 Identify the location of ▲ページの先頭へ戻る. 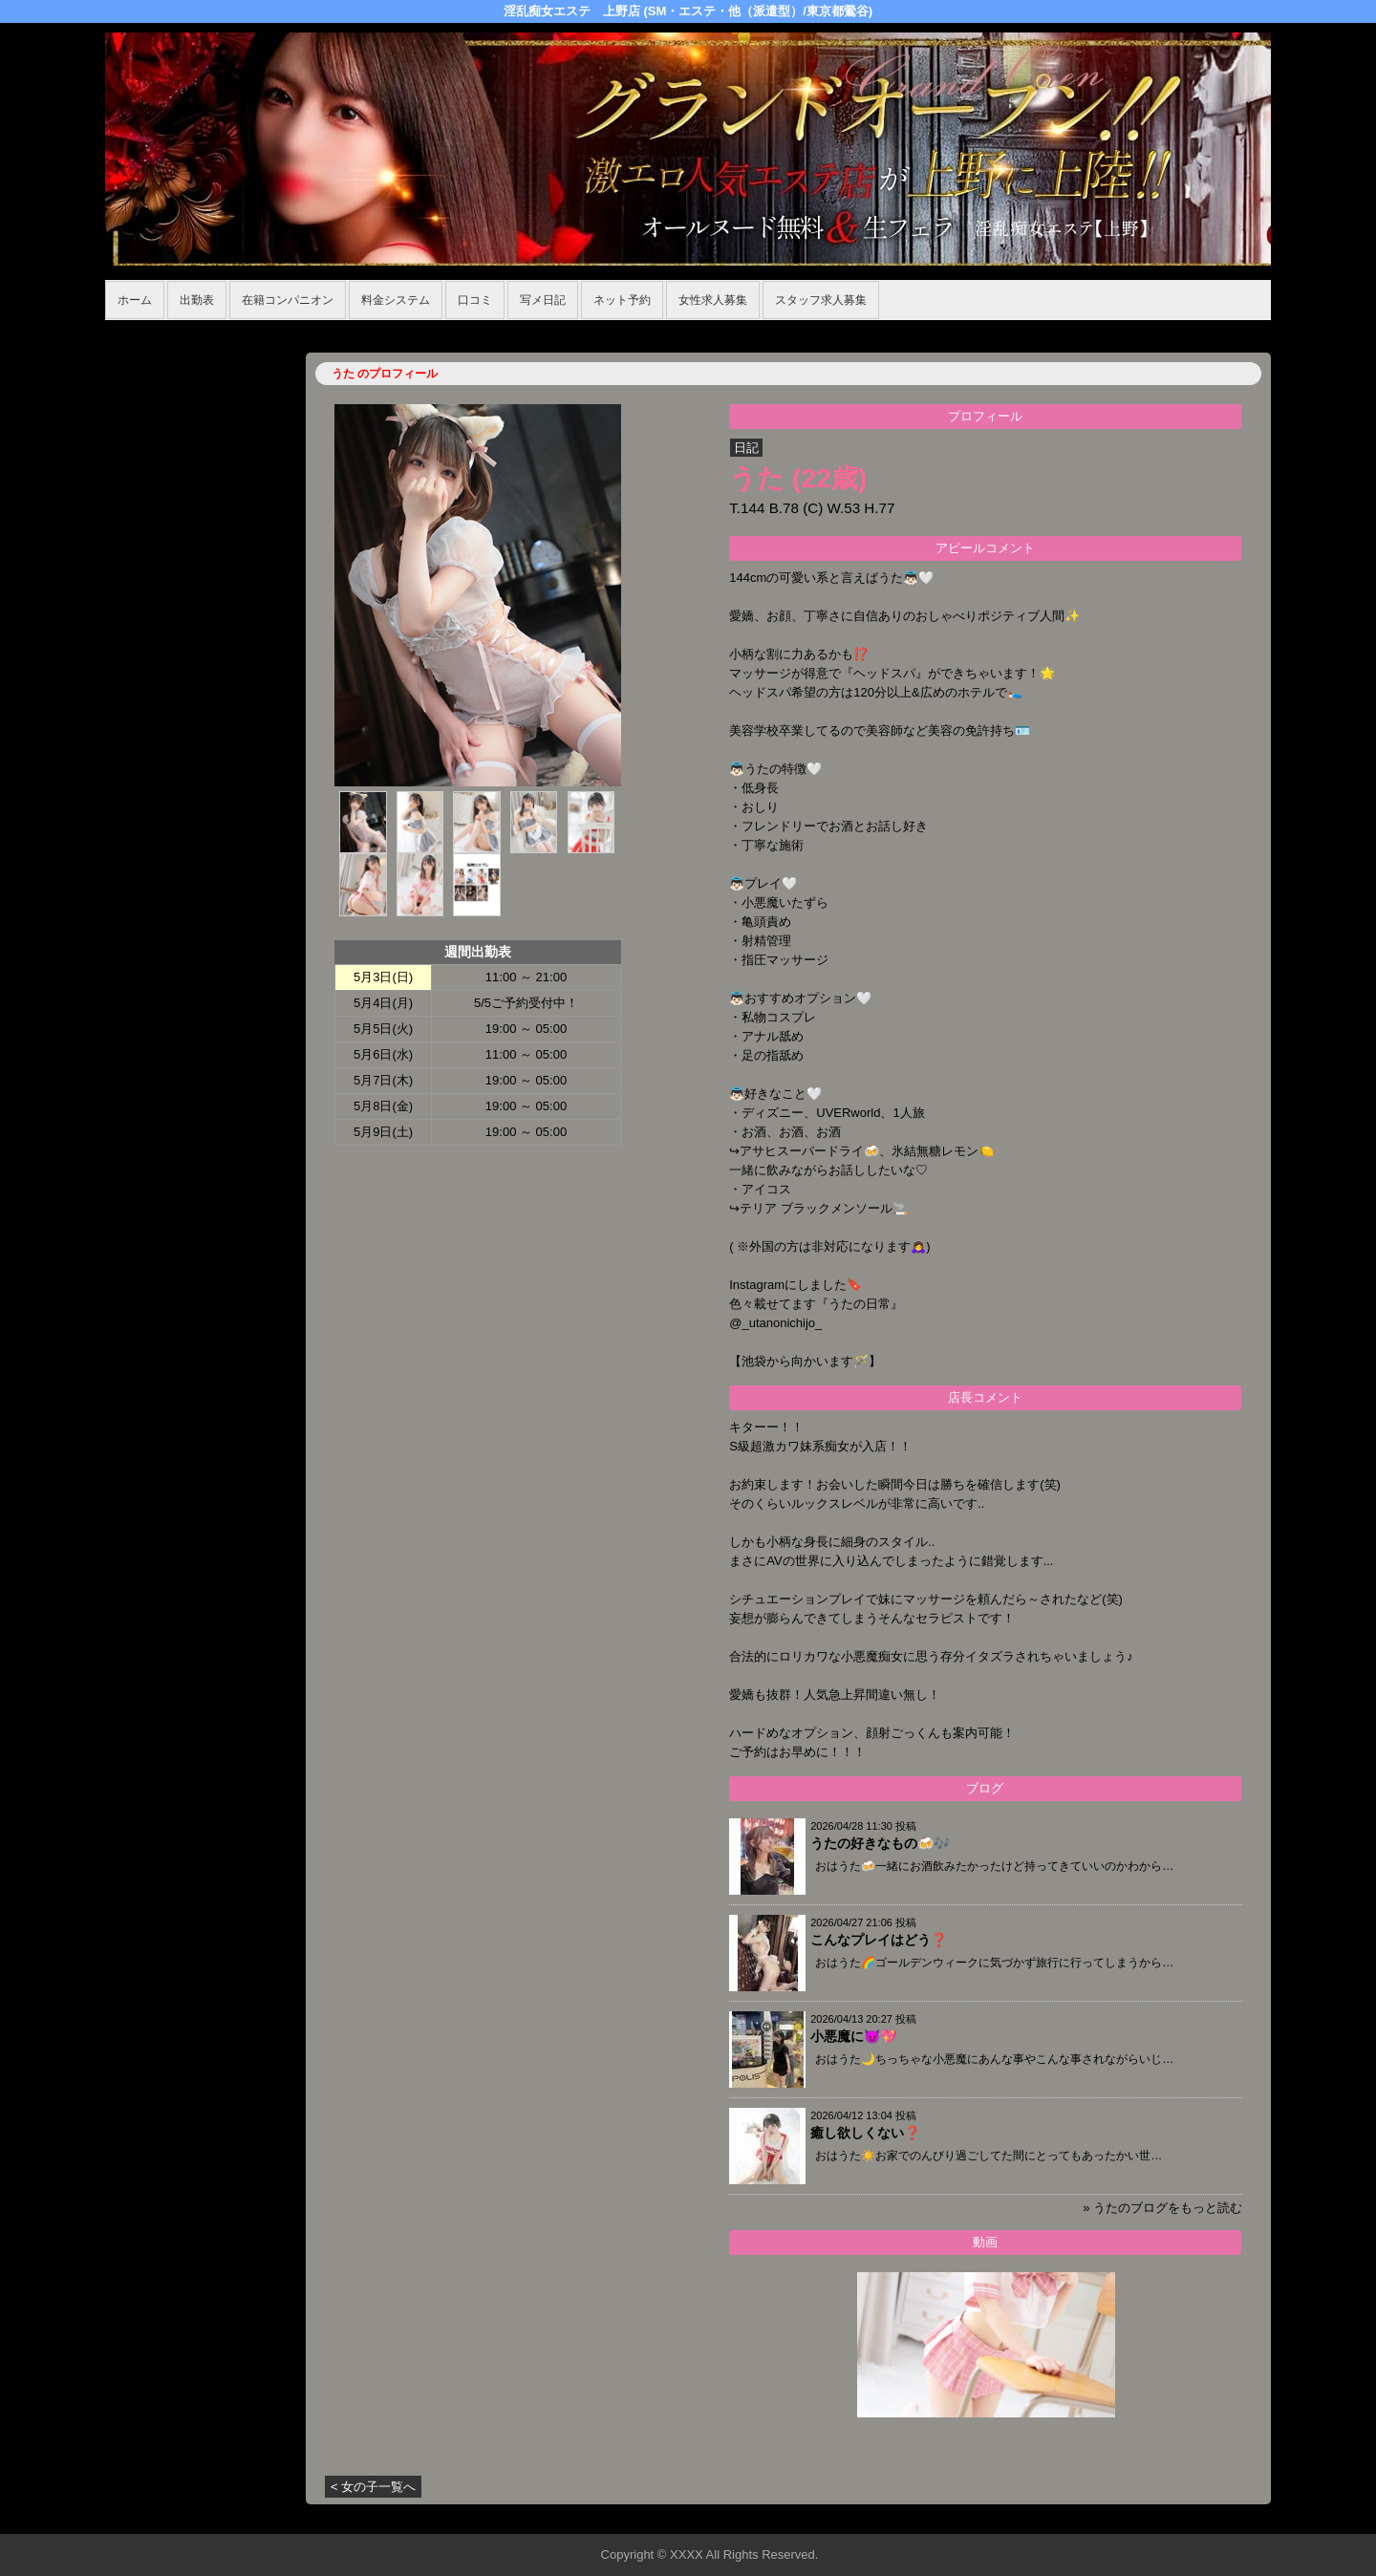
(1199, 2516).